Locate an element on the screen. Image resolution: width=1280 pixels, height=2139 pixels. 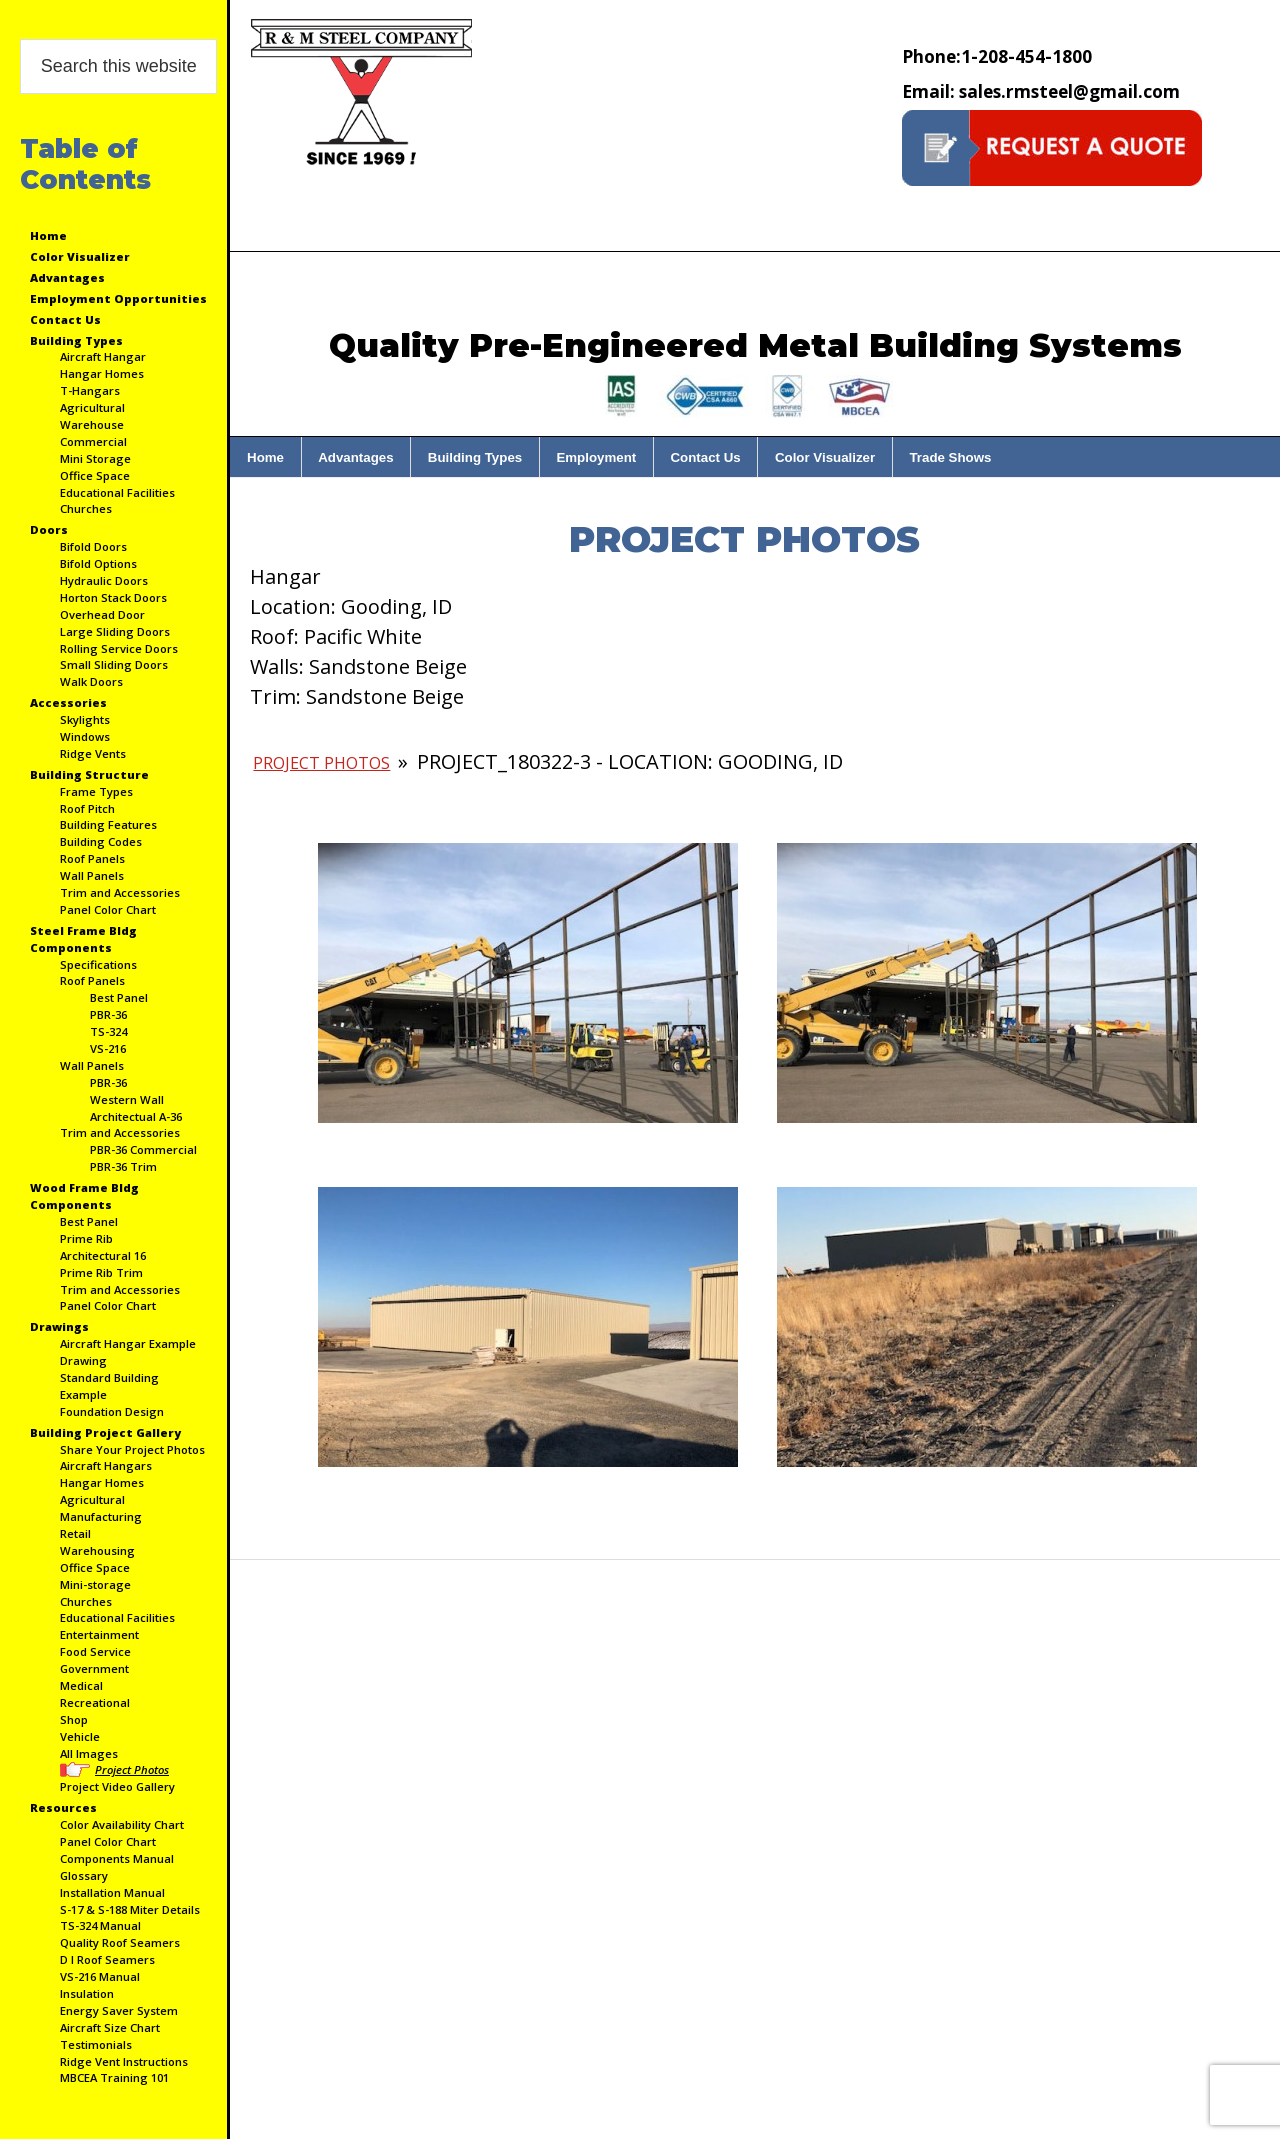
Installation Manual is located at coordinates (112, 1892).